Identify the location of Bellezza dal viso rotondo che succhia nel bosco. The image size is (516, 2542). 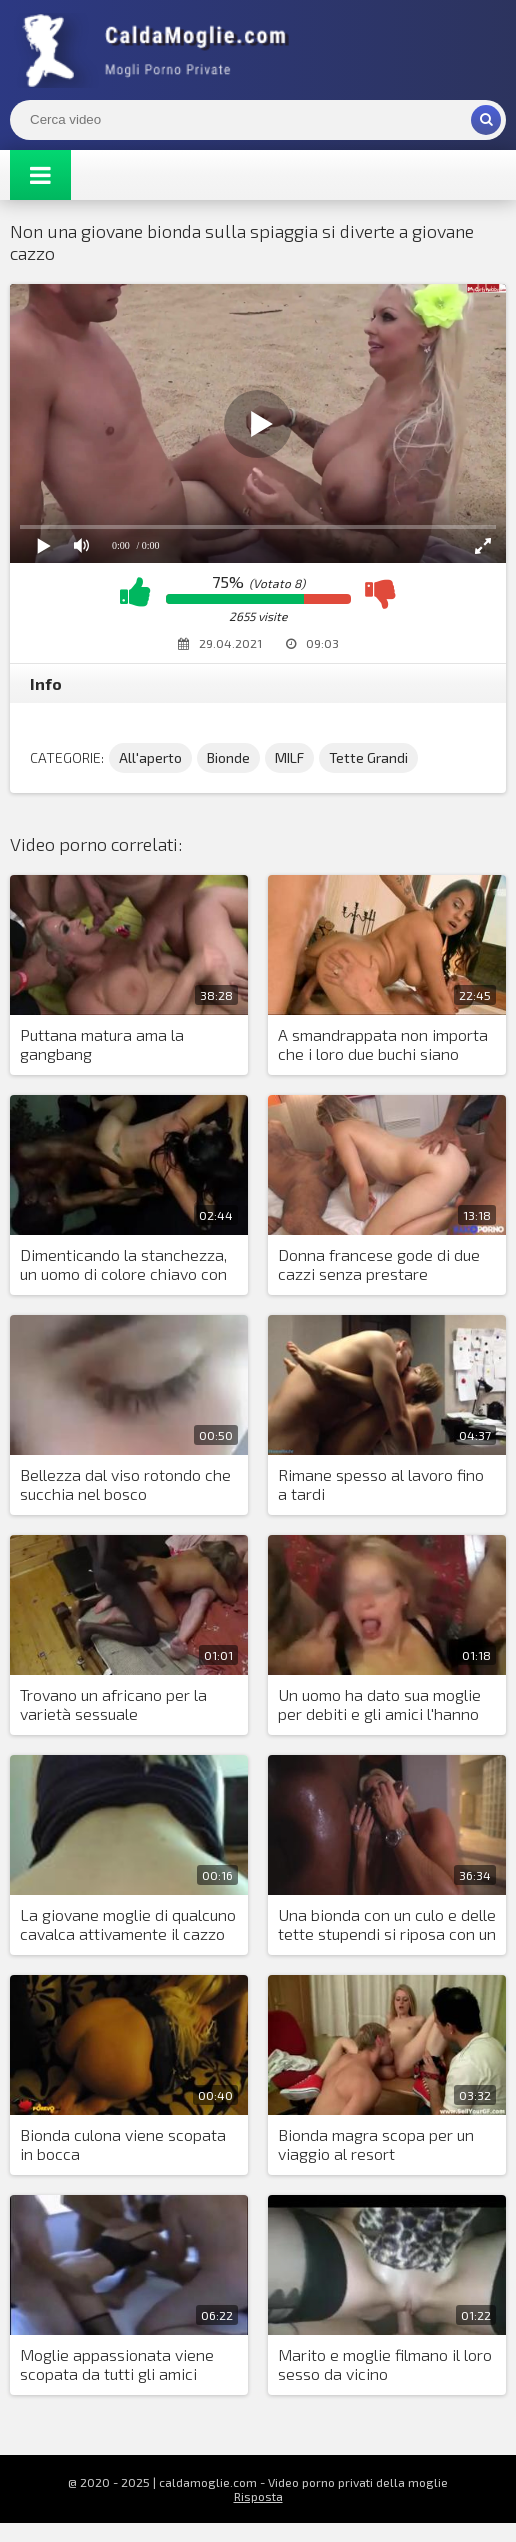
(125, 1484).